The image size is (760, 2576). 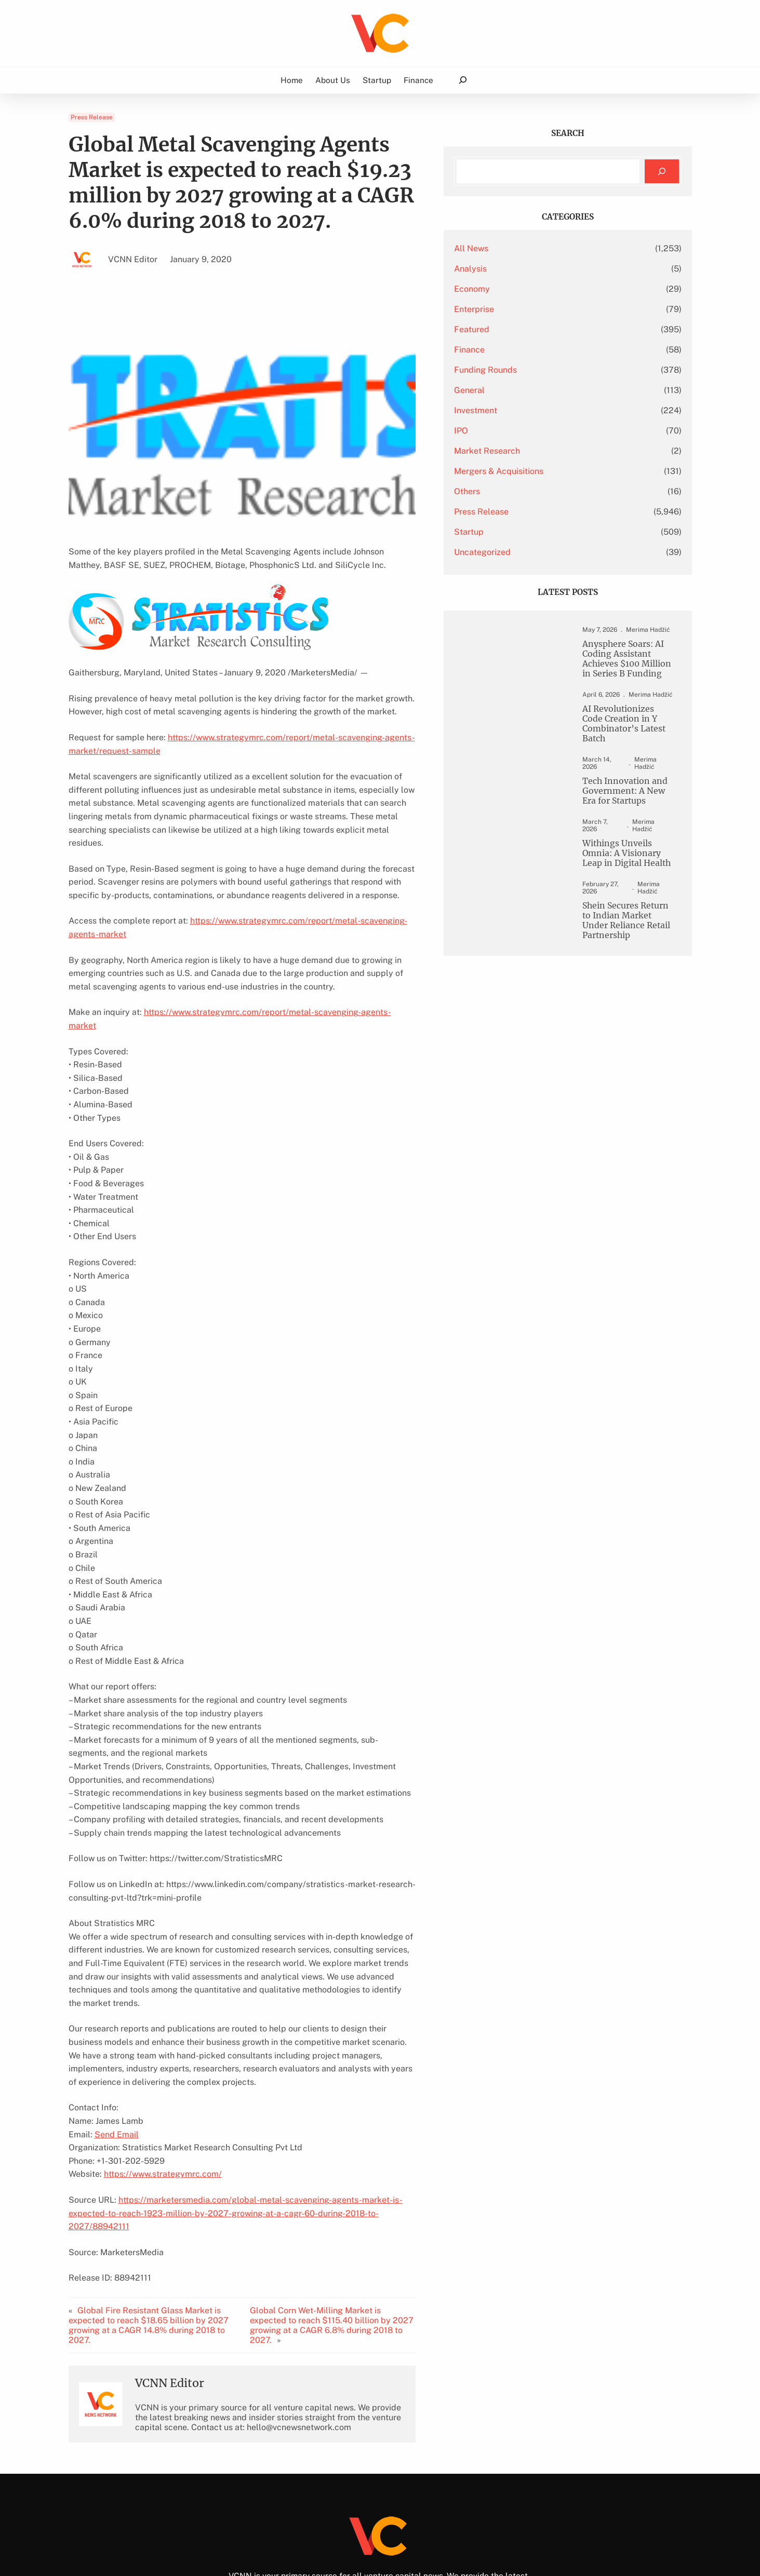 I want to click on Analysis, so click(x=520, y=269).